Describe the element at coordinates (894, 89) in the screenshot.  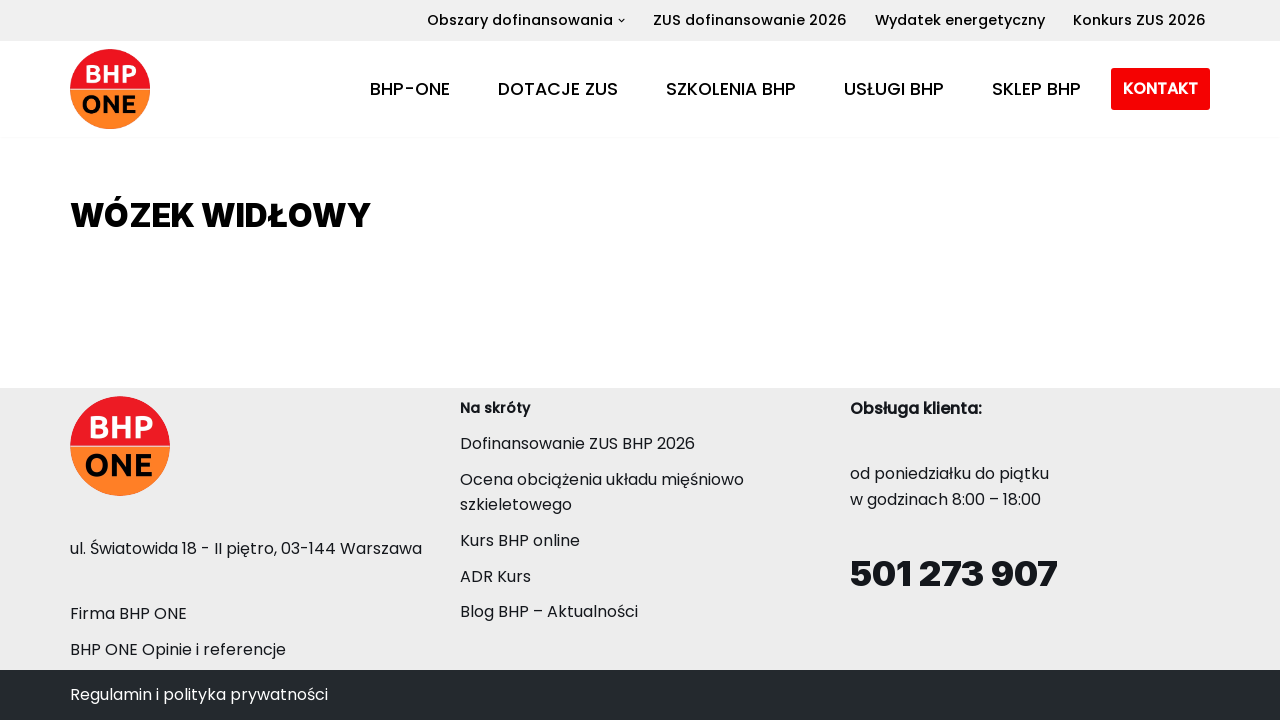
I see `USŁUGI BHP` at that location.